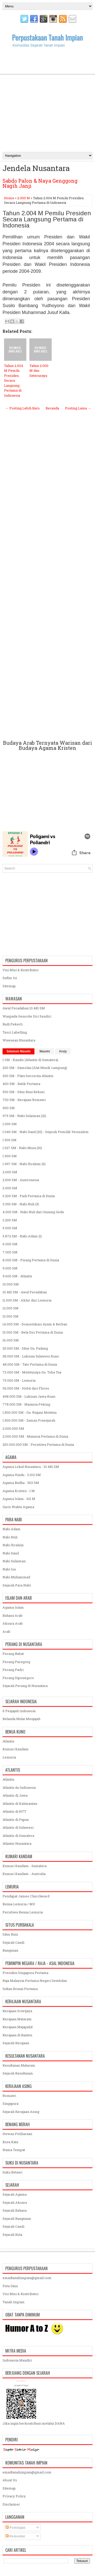 The height and width of the screenshot is (2576, 95). Describe the element at coordinates (10, 2480) in the screenshot. I see `About Us` at that location.